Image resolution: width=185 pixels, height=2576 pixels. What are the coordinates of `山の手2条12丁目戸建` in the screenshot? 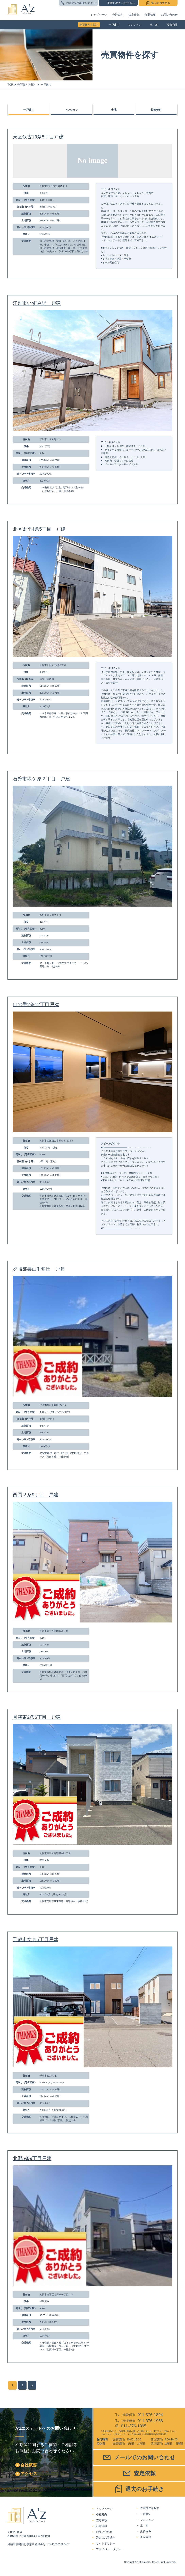 It's located at (36, 1004).